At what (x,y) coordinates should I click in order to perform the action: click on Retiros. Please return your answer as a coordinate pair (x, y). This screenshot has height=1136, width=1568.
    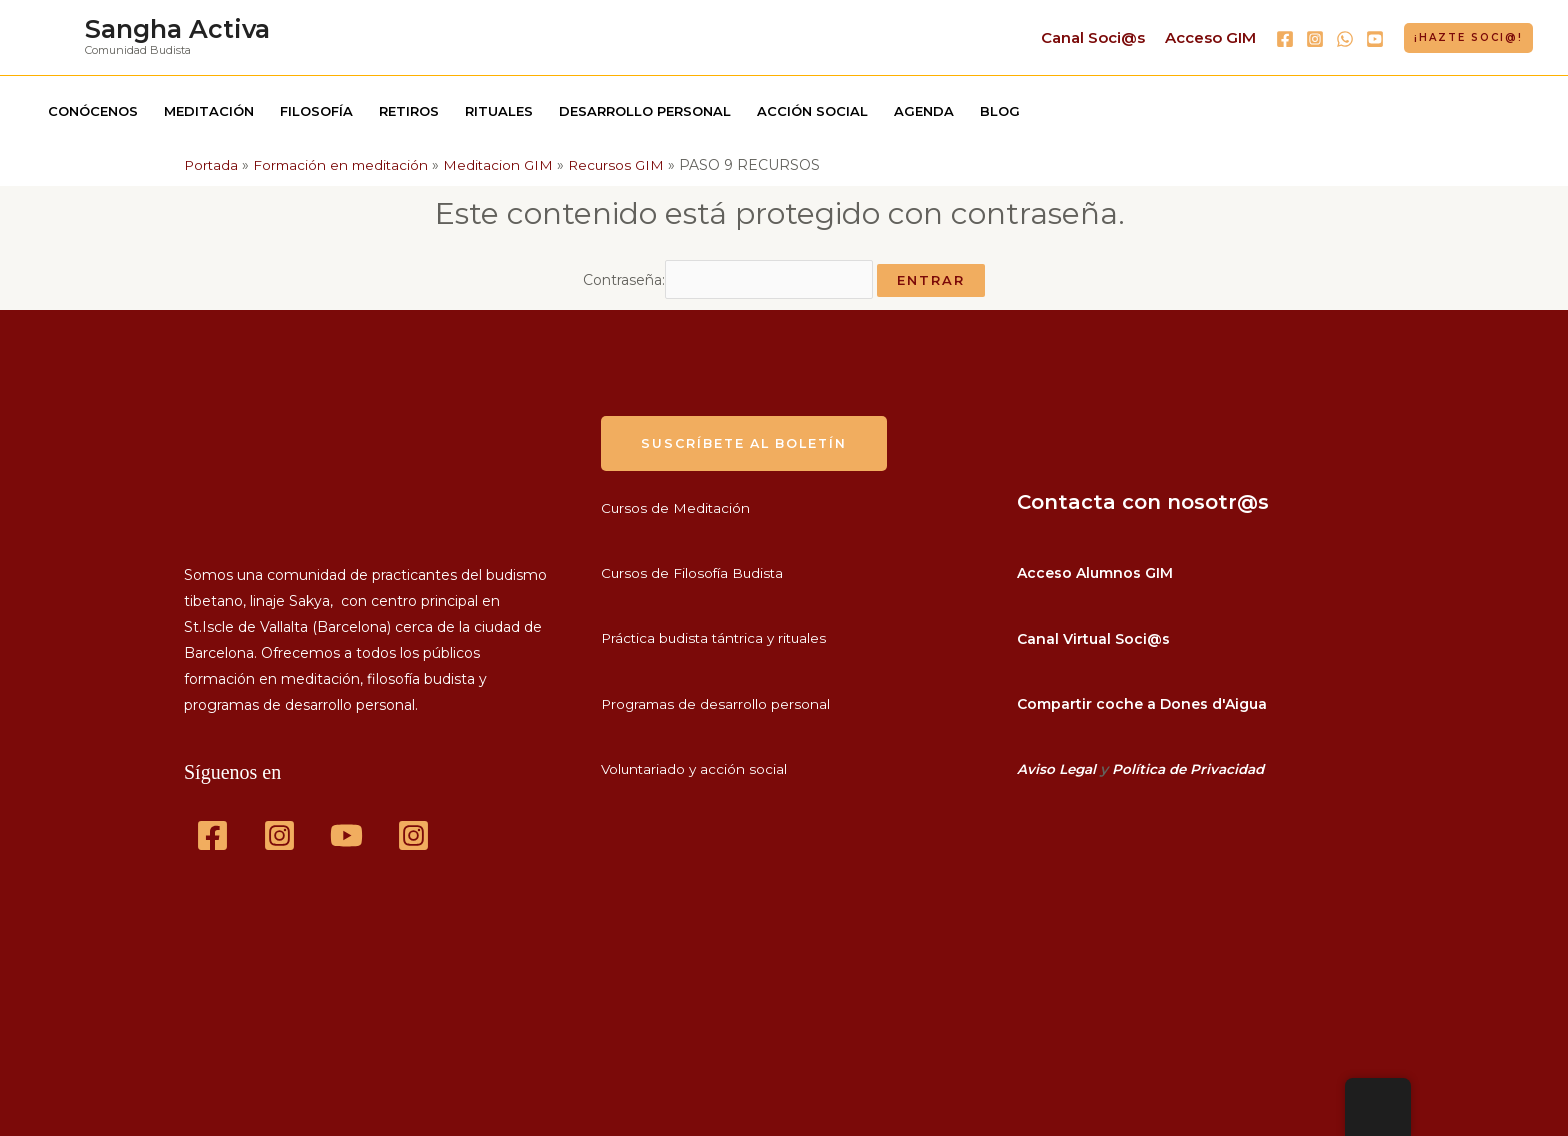
    Looking at the image, I should click on (409, 111).